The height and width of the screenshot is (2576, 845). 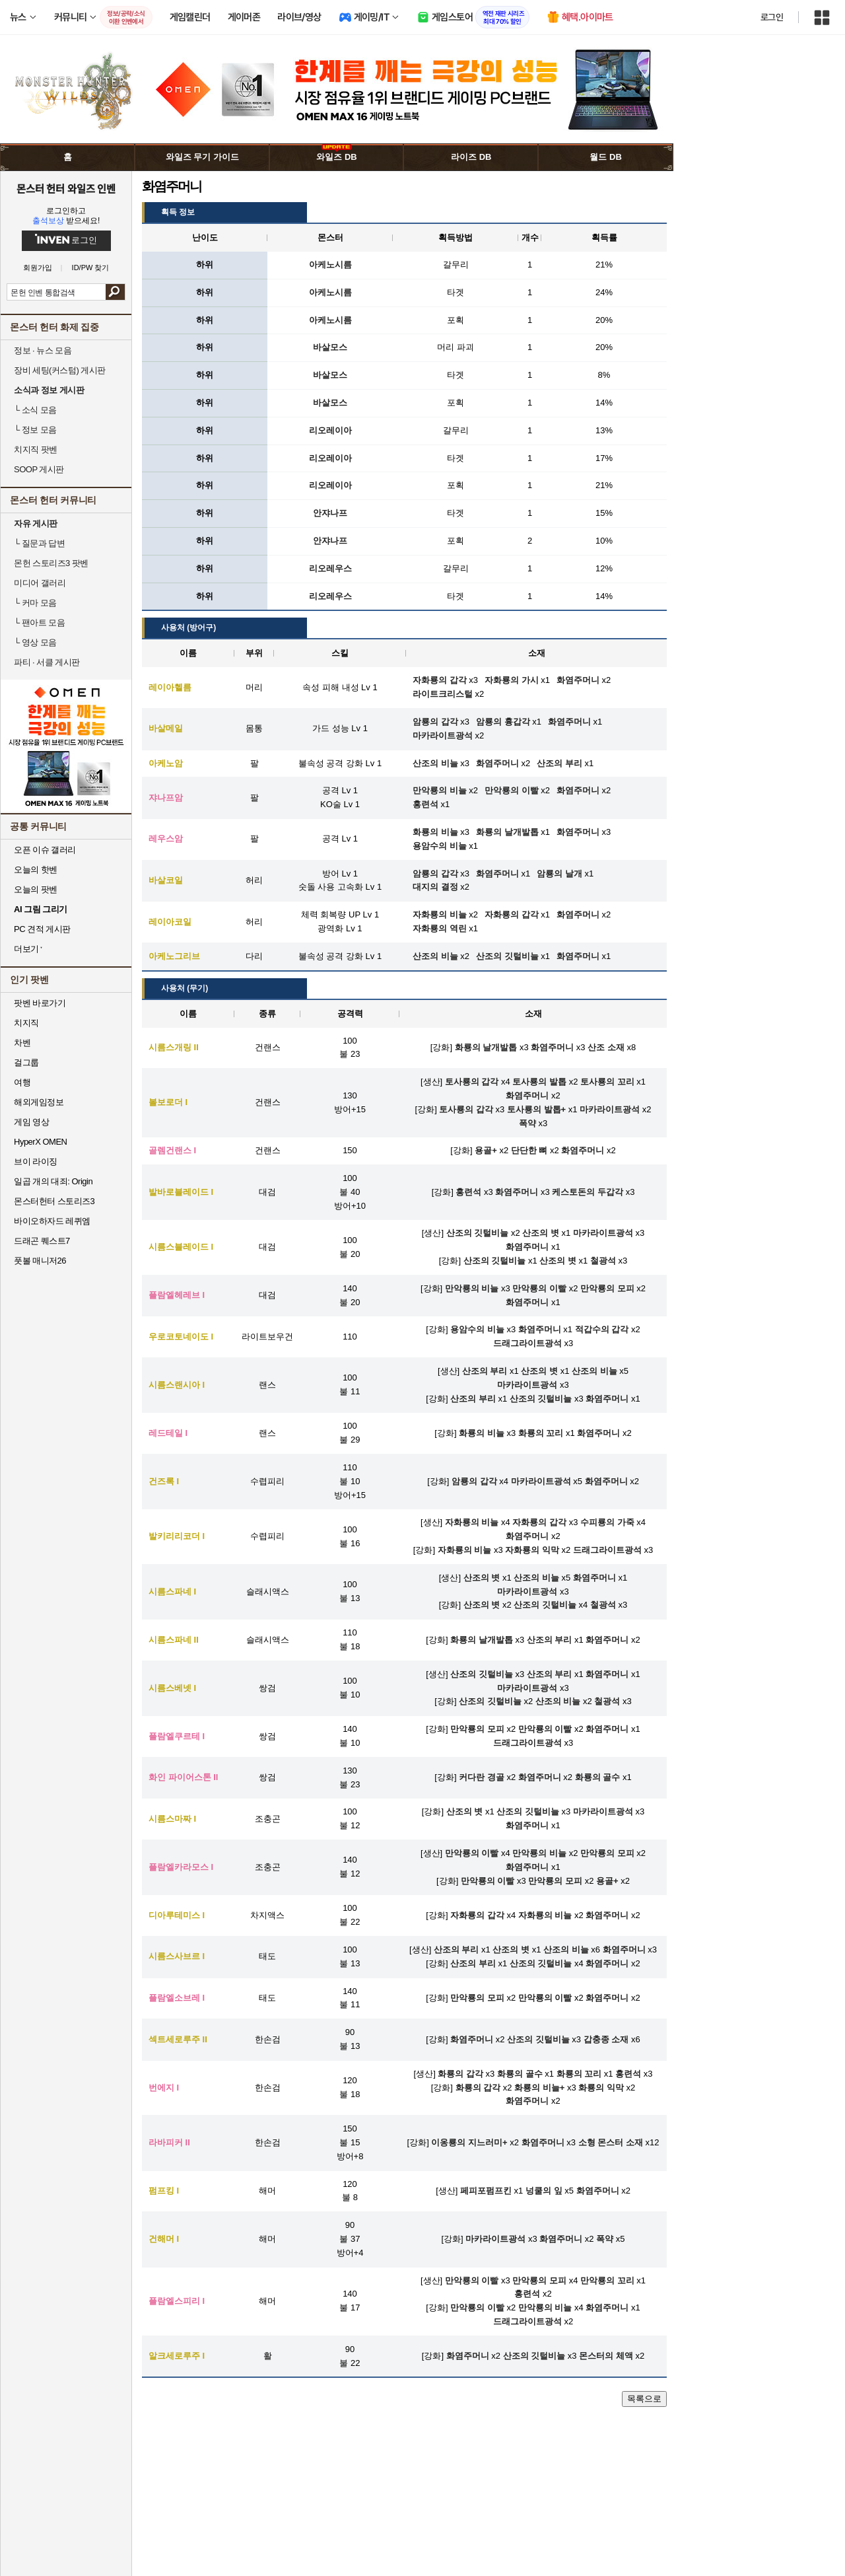 What do you see at coordinates (42, 1240) in the screenshot?
I see `드래곤 퀘스트7` at bounding box center [42, 1240].